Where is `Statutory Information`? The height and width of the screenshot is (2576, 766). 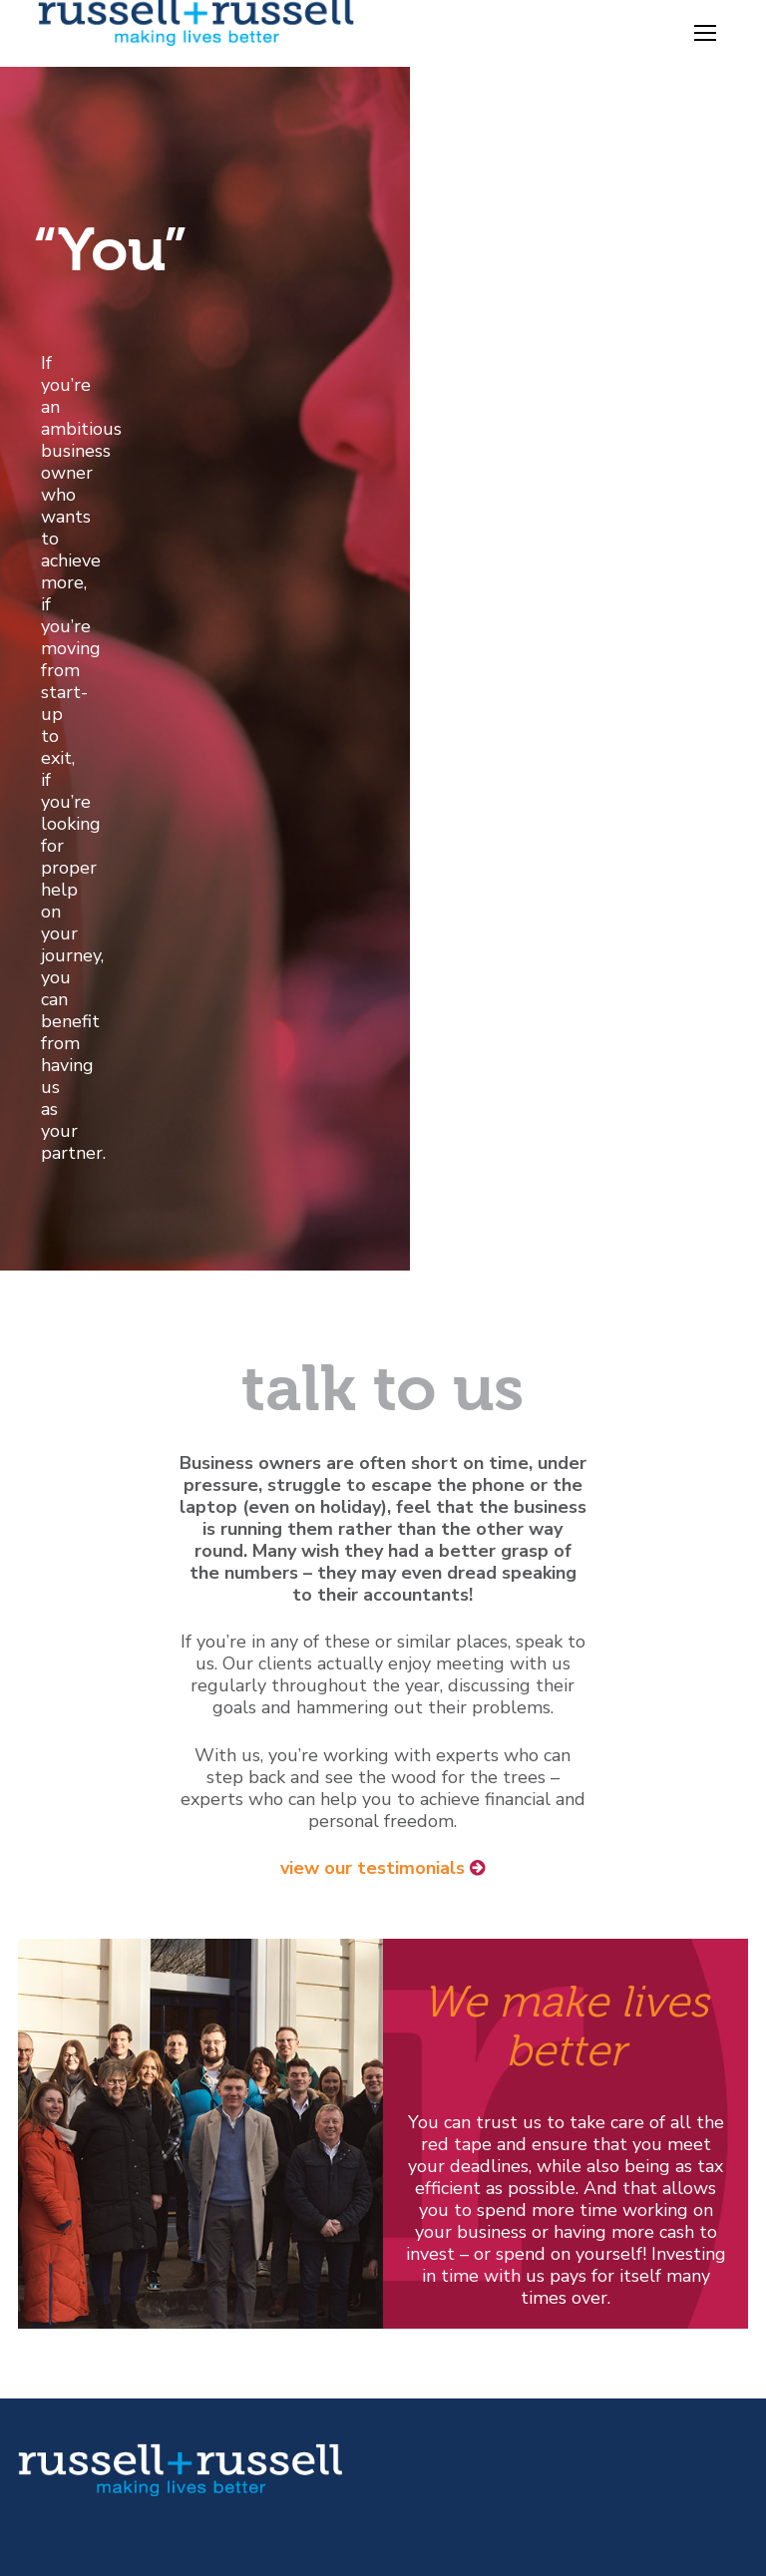
Statutory Information is located at coordinates (108, 2357).